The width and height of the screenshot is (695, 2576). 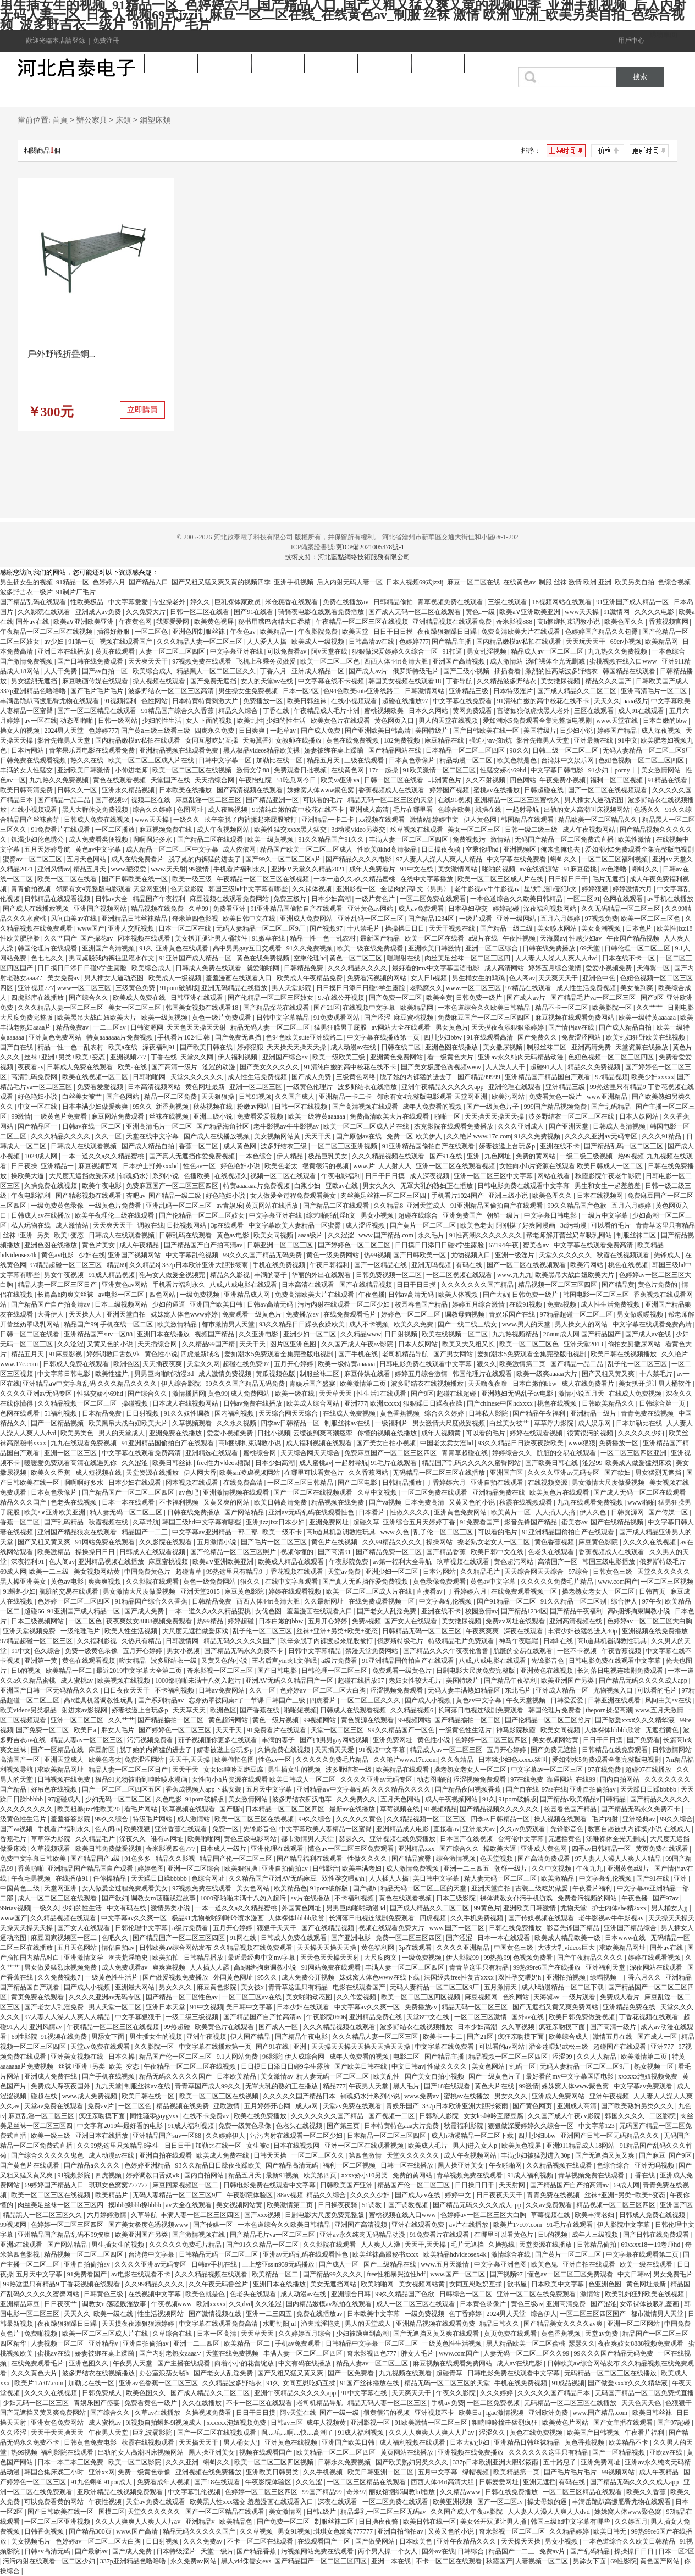 What do you see at coordinates (606, 1967) in the screenshot?
I see `亚洲福利天堂` at bounding box center [606, 1967].